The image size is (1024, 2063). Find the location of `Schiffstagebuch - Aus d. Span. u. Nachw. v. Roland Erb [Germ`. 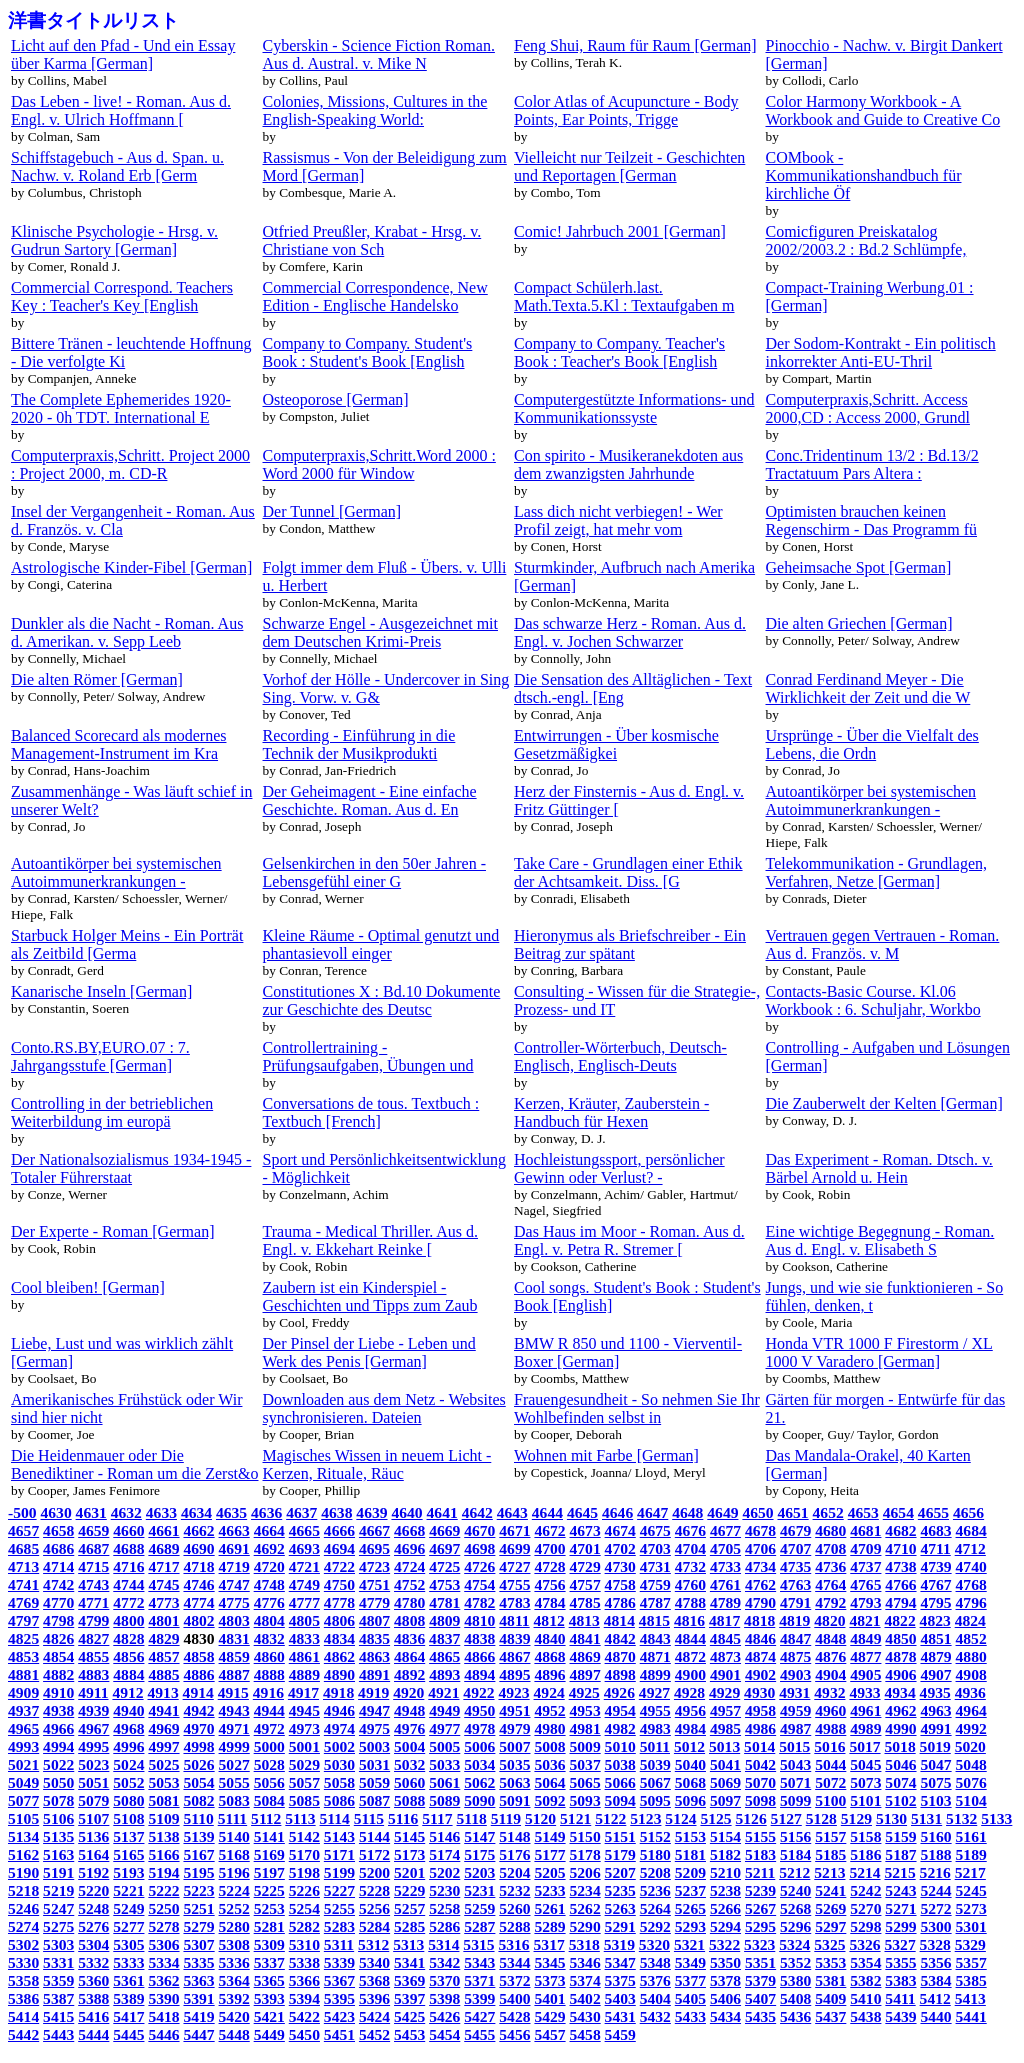

Schiffstagebuch - Aus d. Span. u. Nachw. v. Roland Erb [Germ is located at coordinates (117, 166).